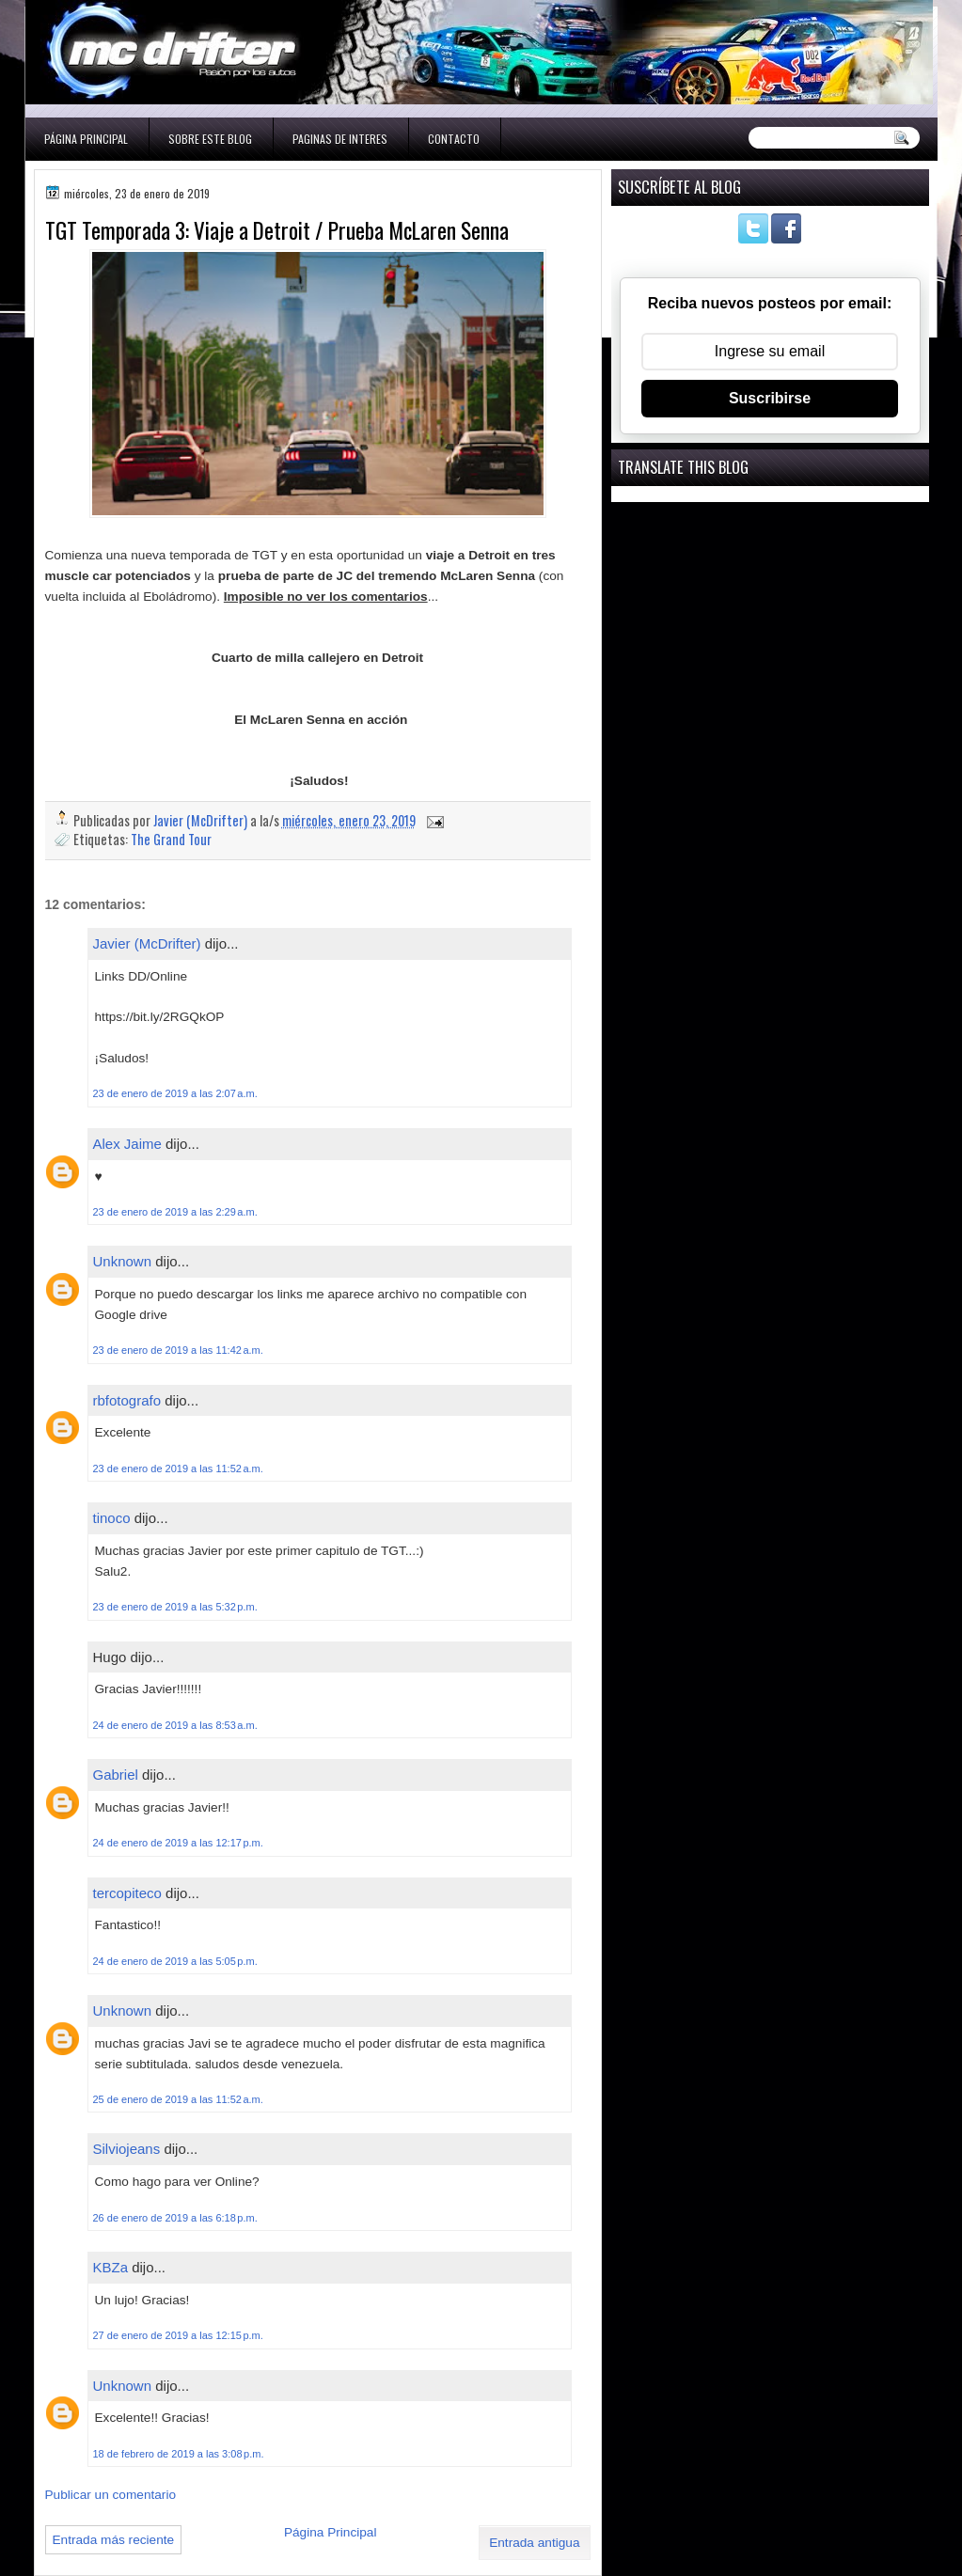 This screenshot has height=2576, width=962. What do you see at coordinates (127, 2149) in the screenshot?
I see `Silviojeans` at bounding box center [127, 2149].